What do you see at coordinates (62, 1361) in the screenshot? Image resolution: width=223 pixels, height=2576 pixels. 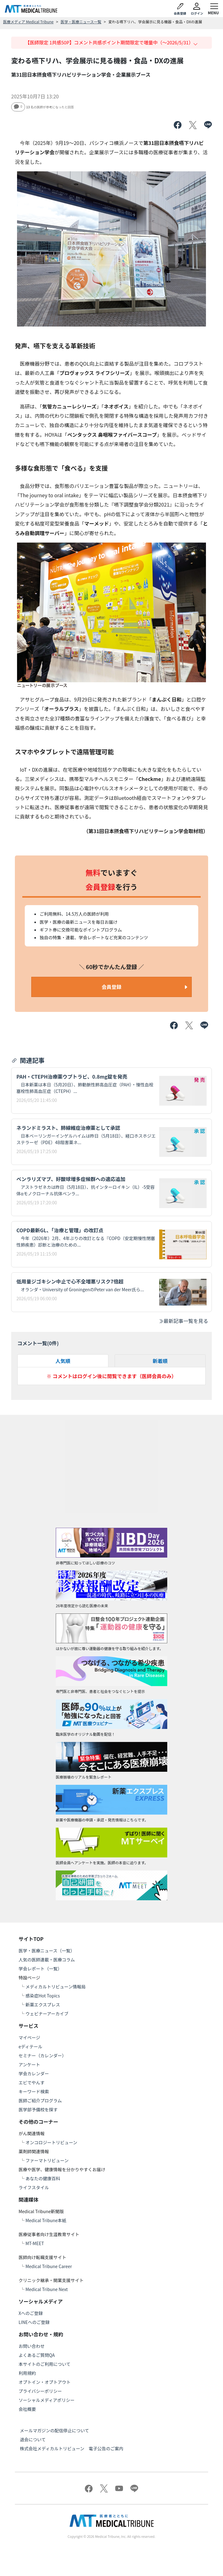 I see `人気順 [tab]` at bounding box center [62, 1361].